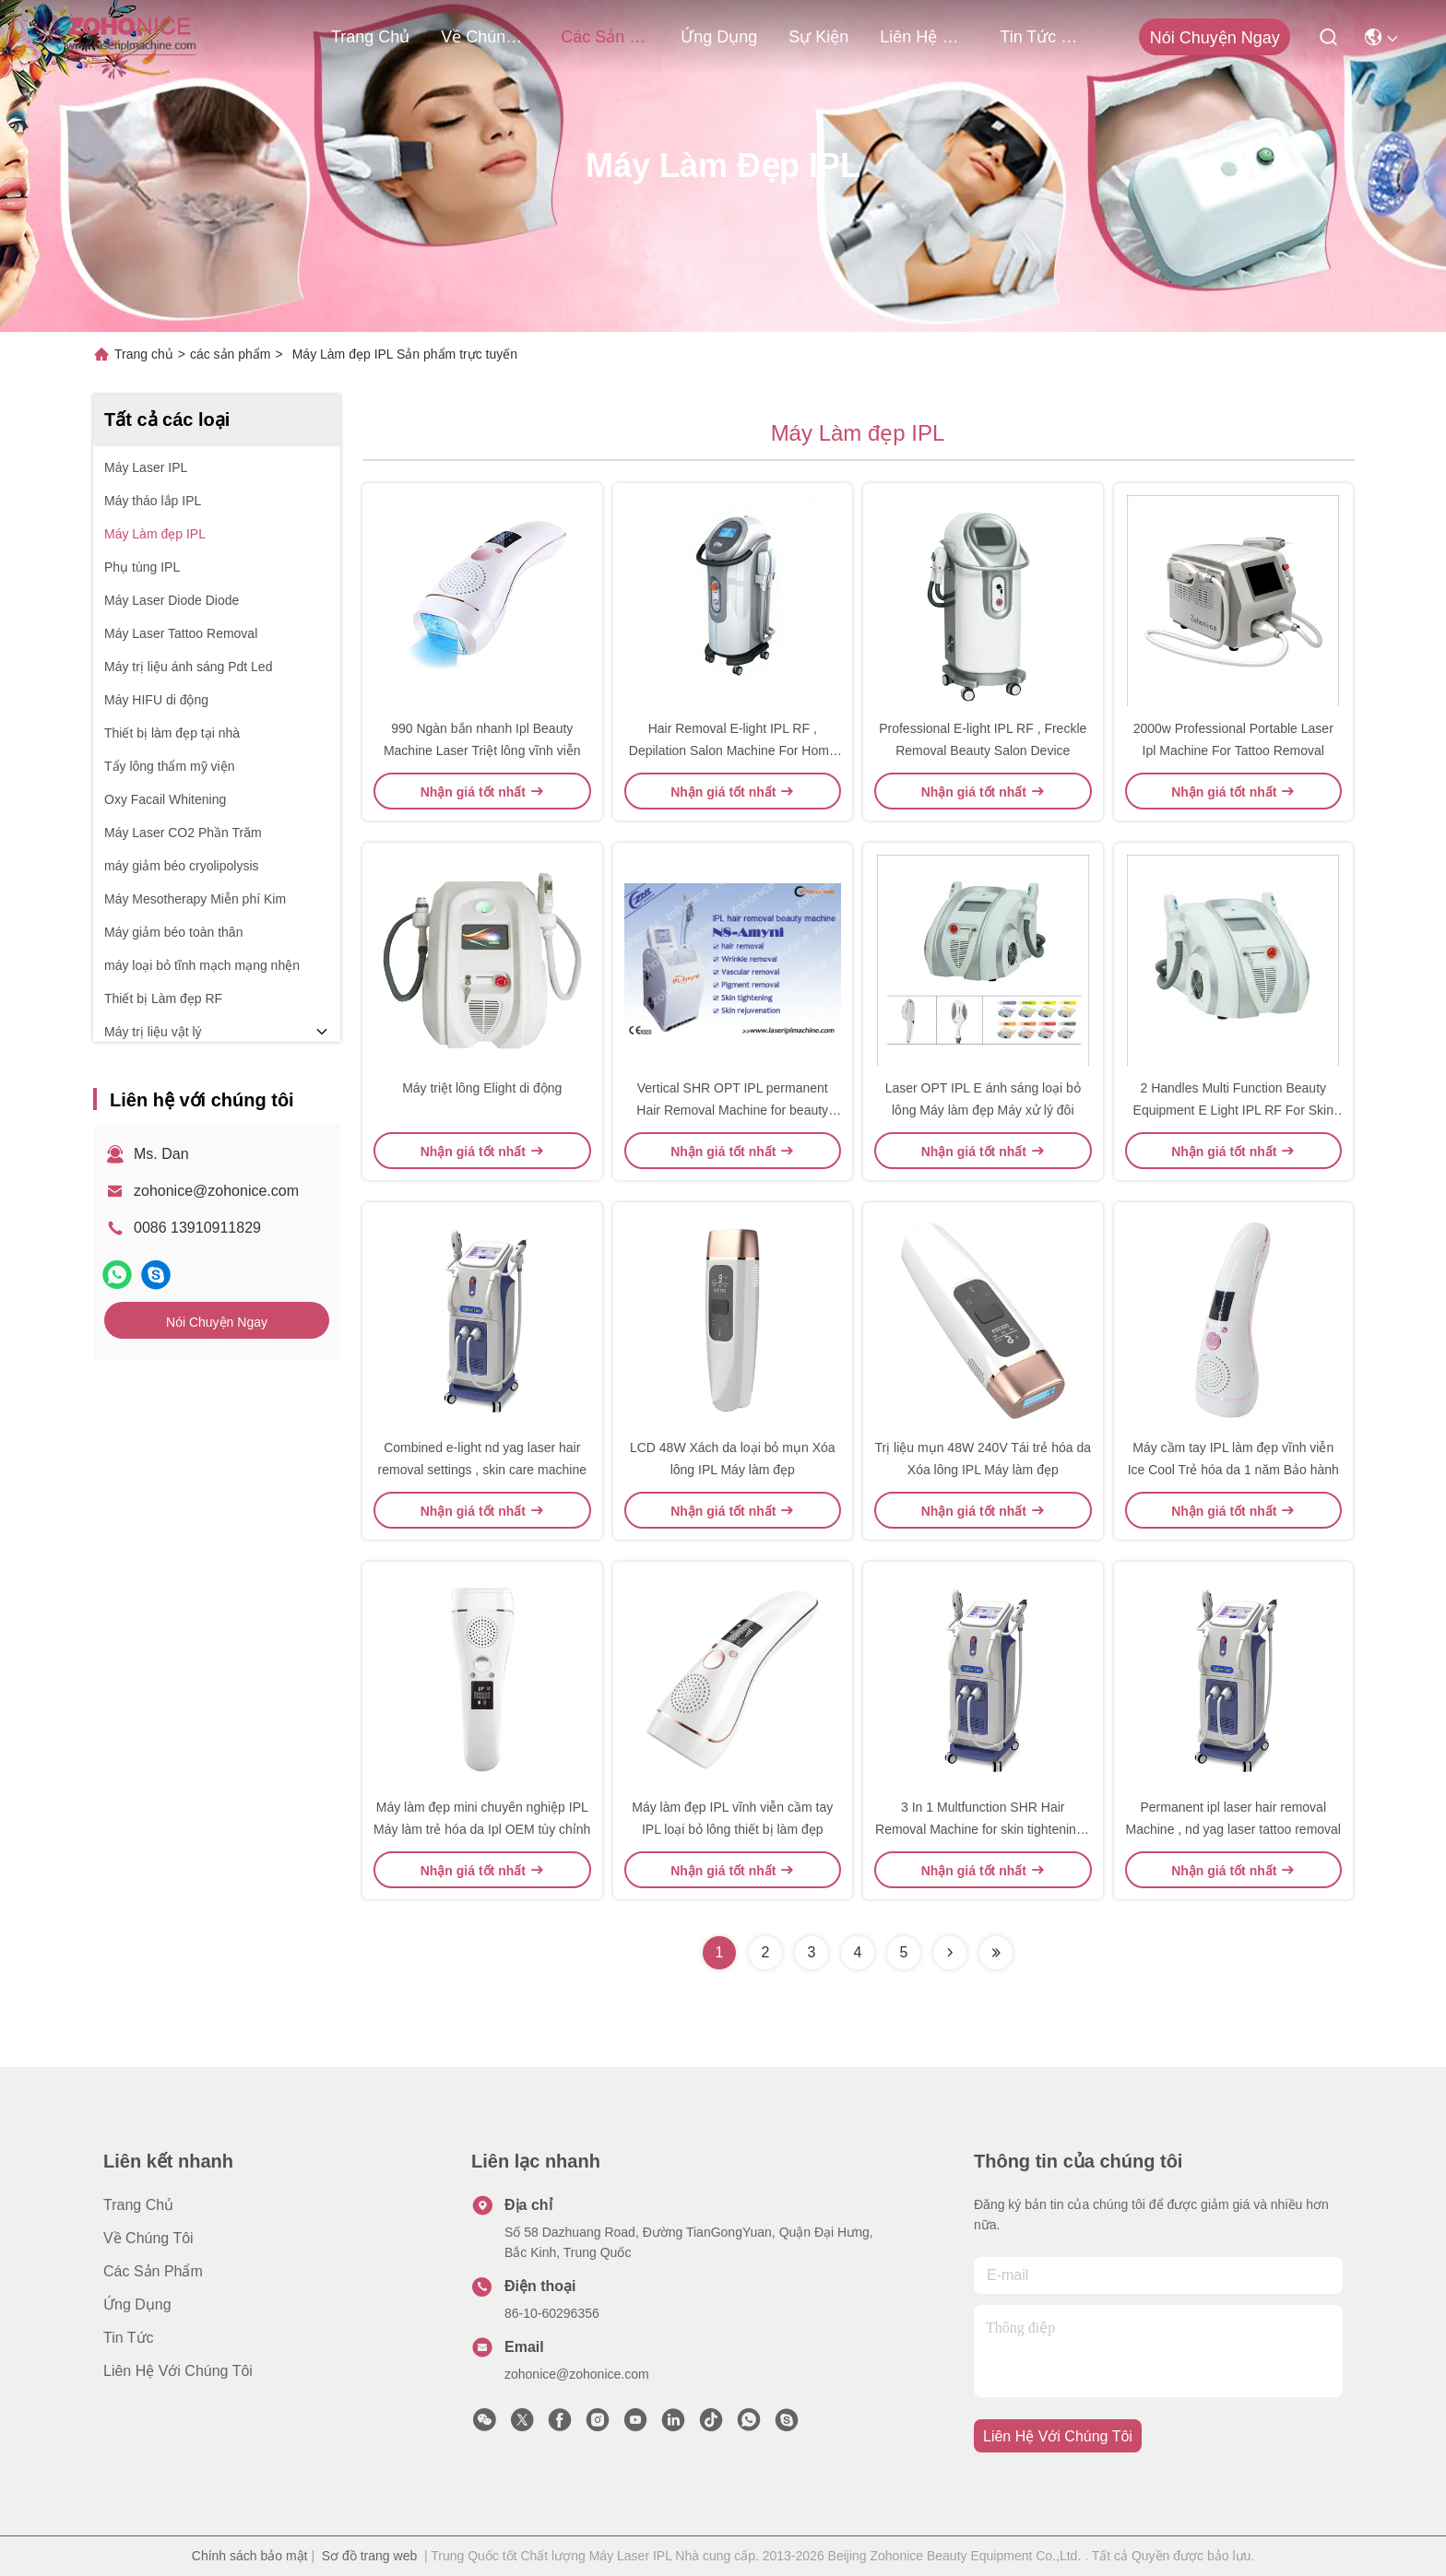 The width and height of the screenshot is (1446, 2576). Describe the element at coordinates (924, 37) in the screenshot. I see `Liên hệ với chúng tôi` at that location.